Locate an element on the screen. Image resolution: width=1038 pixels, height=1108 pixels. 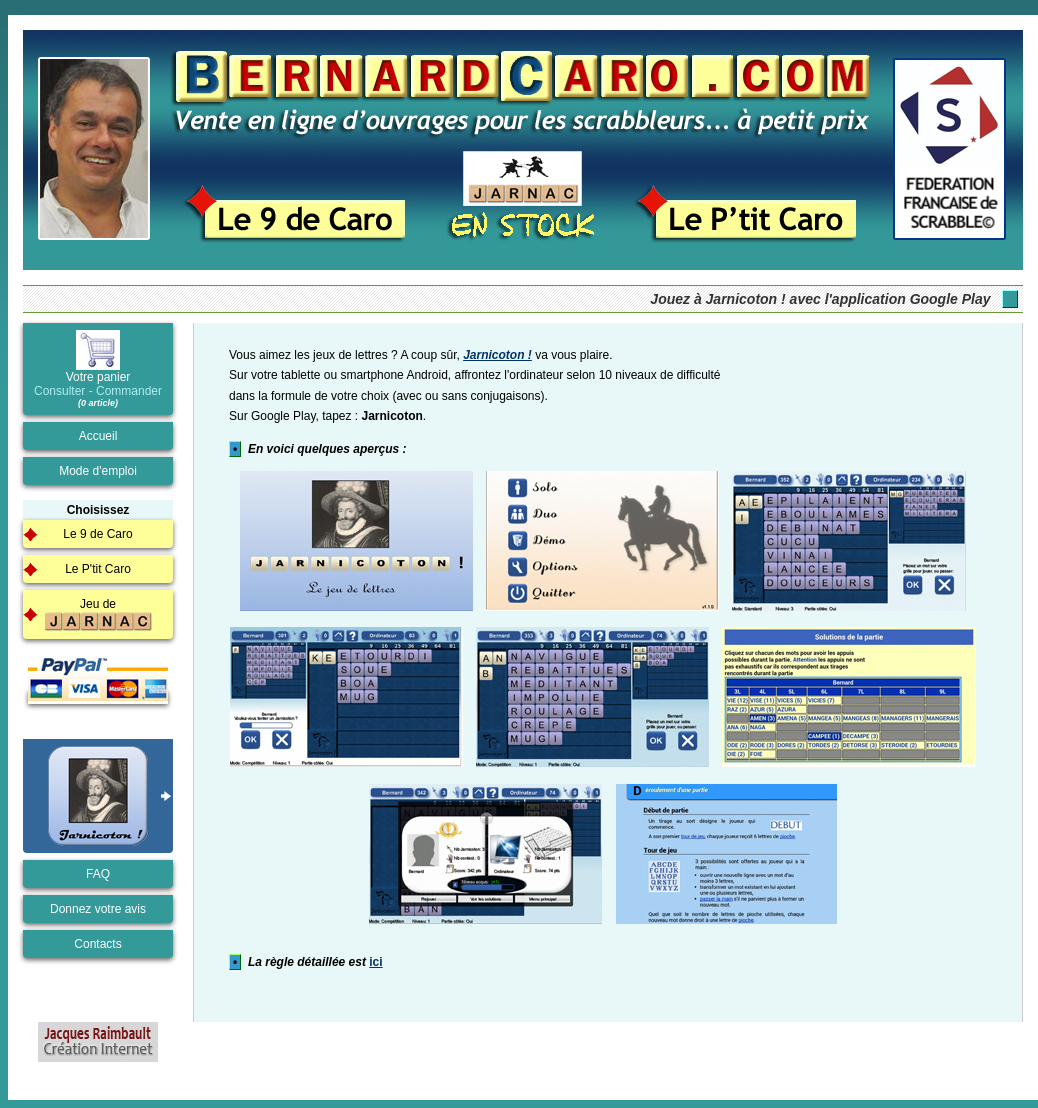
Le P'tit Caro is located at coordinates (98, 569).